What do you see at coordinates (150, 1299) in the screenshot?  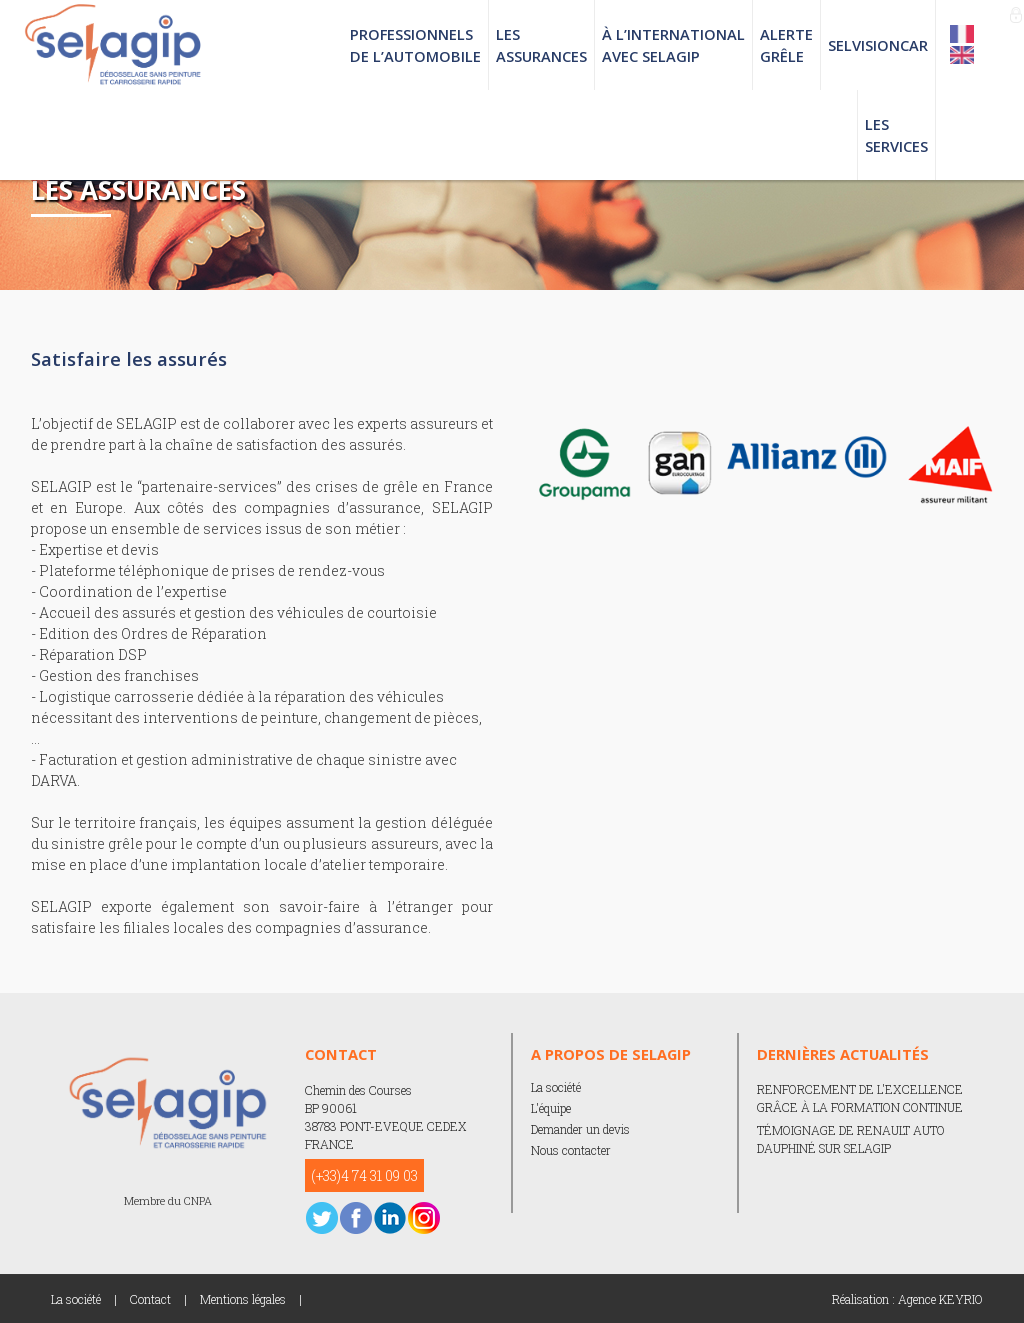 I see `Contact` at bounding box center [150, 1299].